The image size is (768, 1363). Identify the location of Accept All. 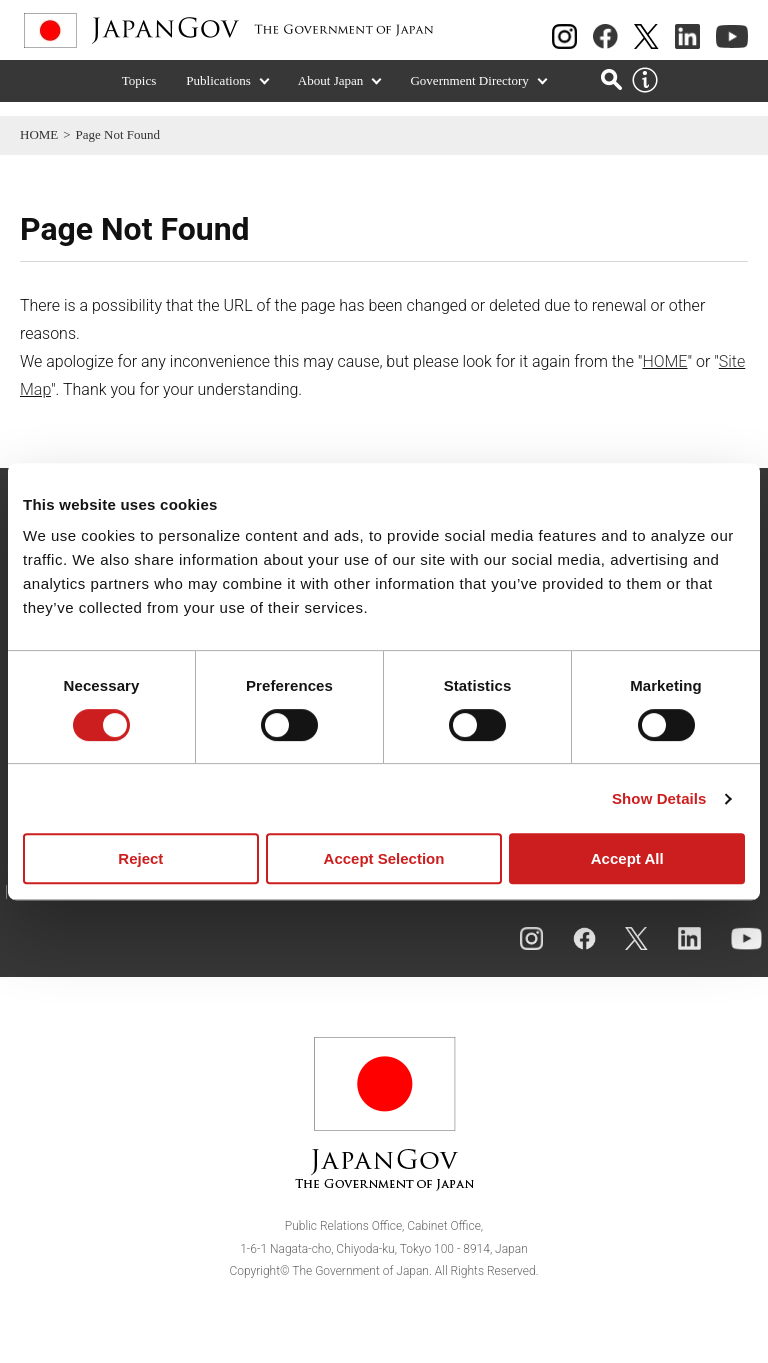
(627, 858).